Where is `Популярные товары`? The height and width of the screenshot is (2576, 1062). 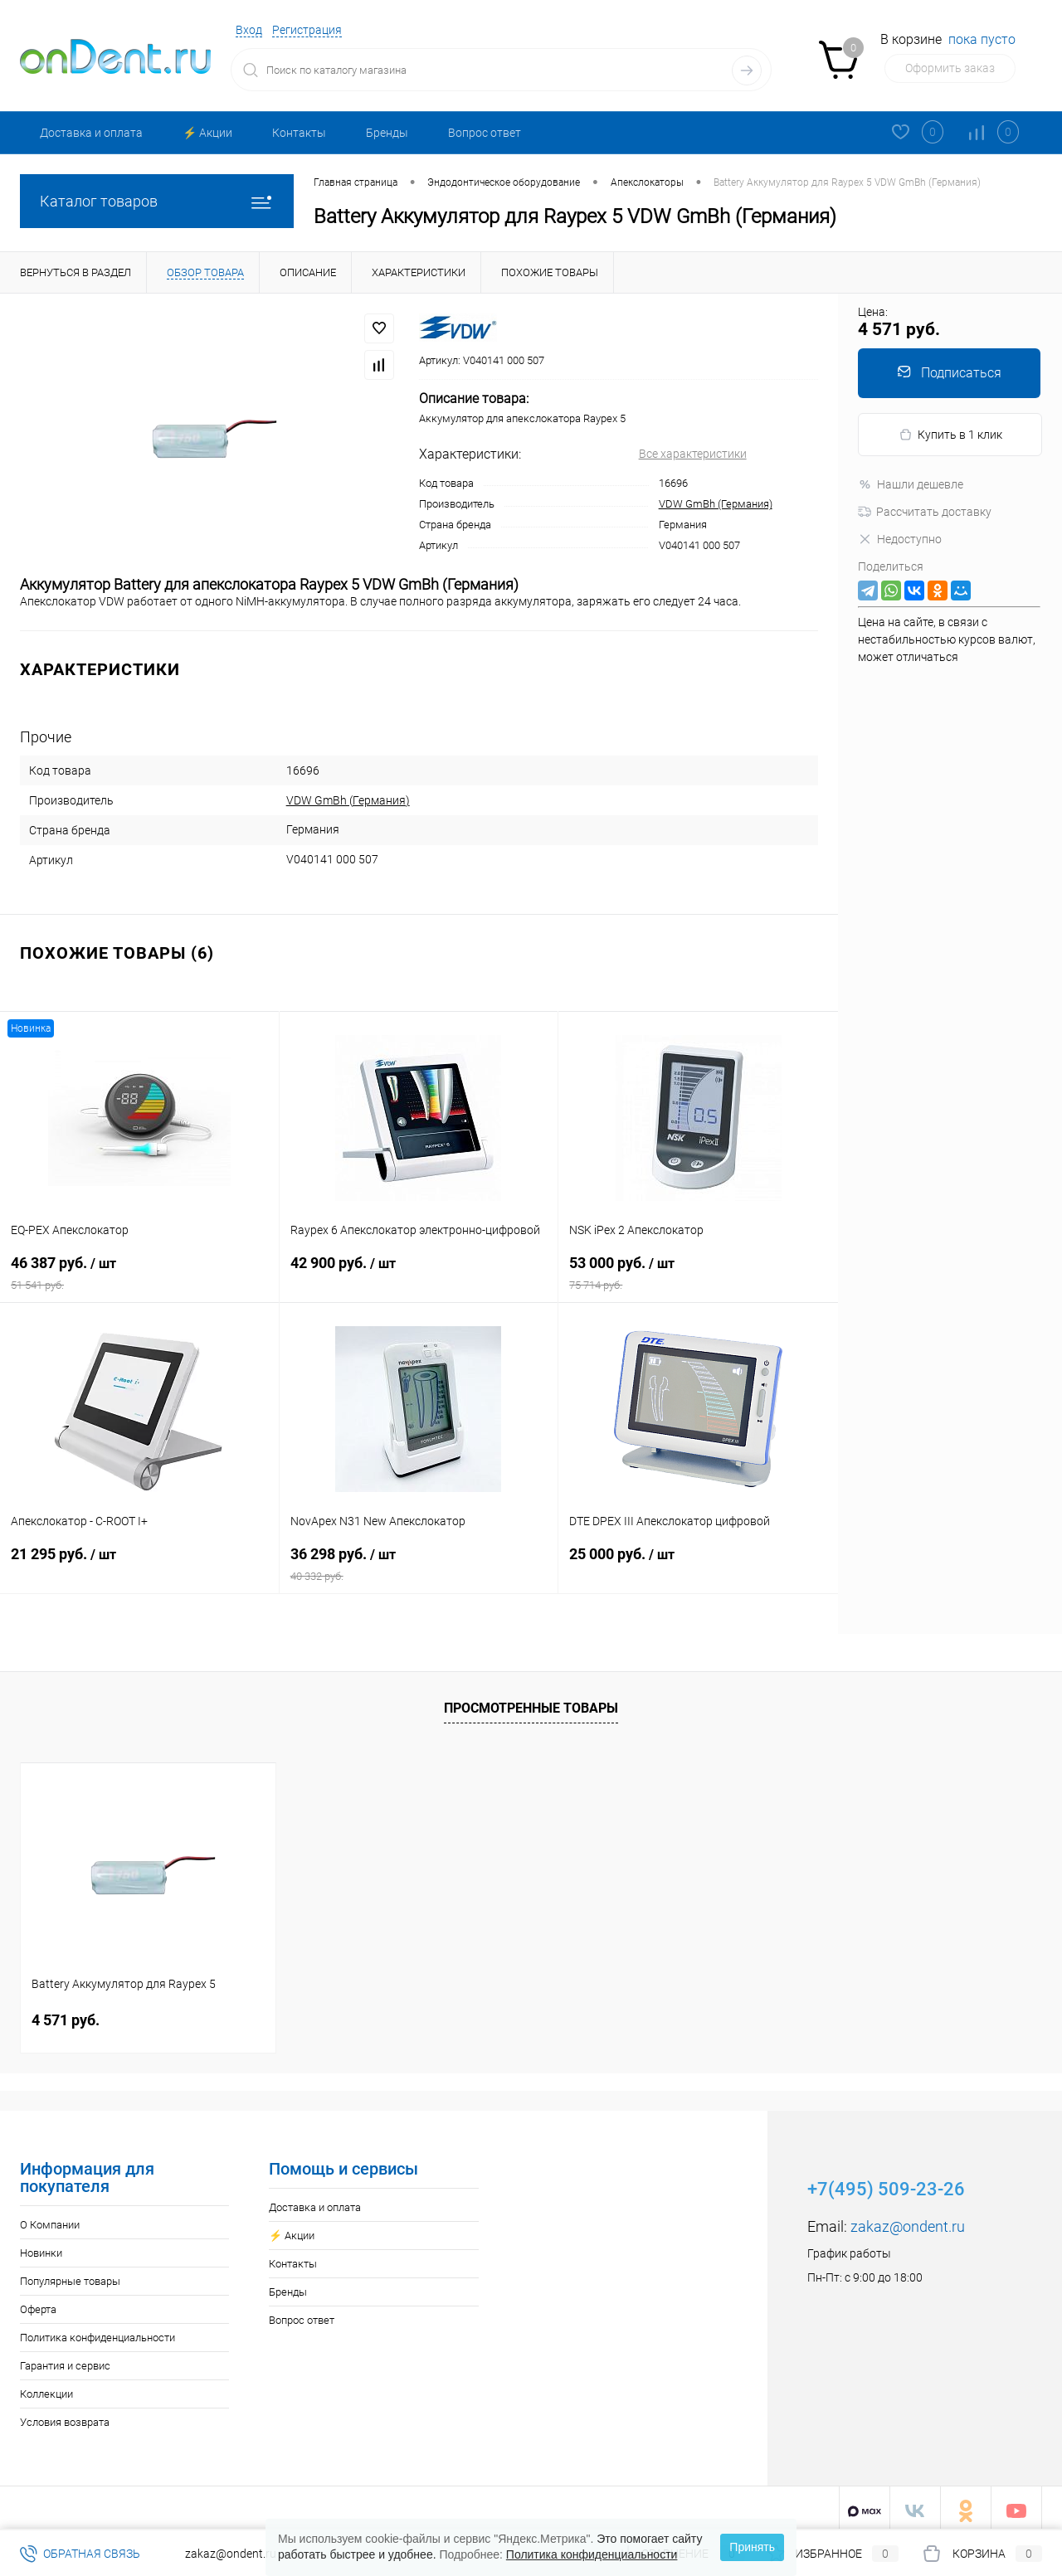
Популярные товары is located at coordinates (70, 2275).